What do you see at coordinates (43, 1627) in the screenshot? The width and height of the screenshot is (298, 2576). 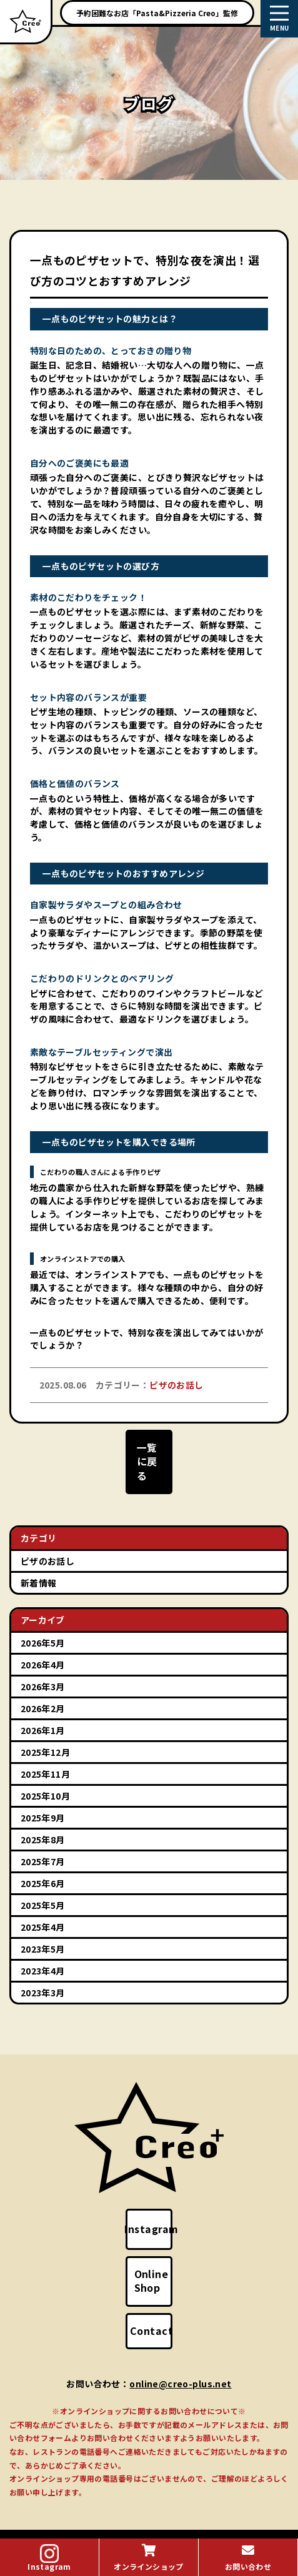 I see `2026年5月` at bounding box center [43, 1627].